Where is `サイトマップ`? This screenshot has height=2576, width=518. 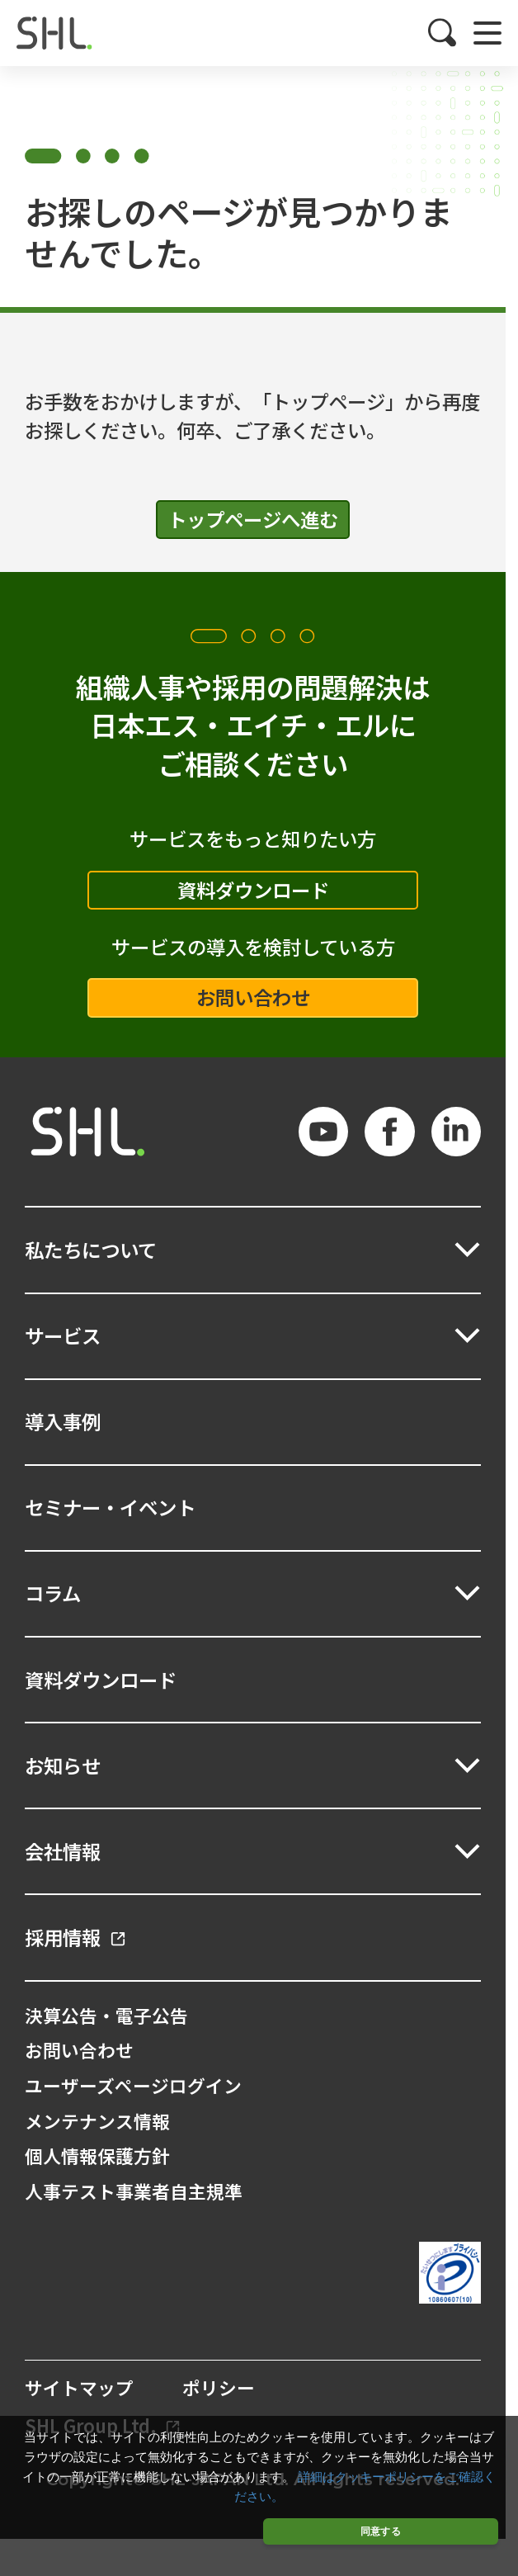
サイトマップ is located at coordinates (79, 2388).